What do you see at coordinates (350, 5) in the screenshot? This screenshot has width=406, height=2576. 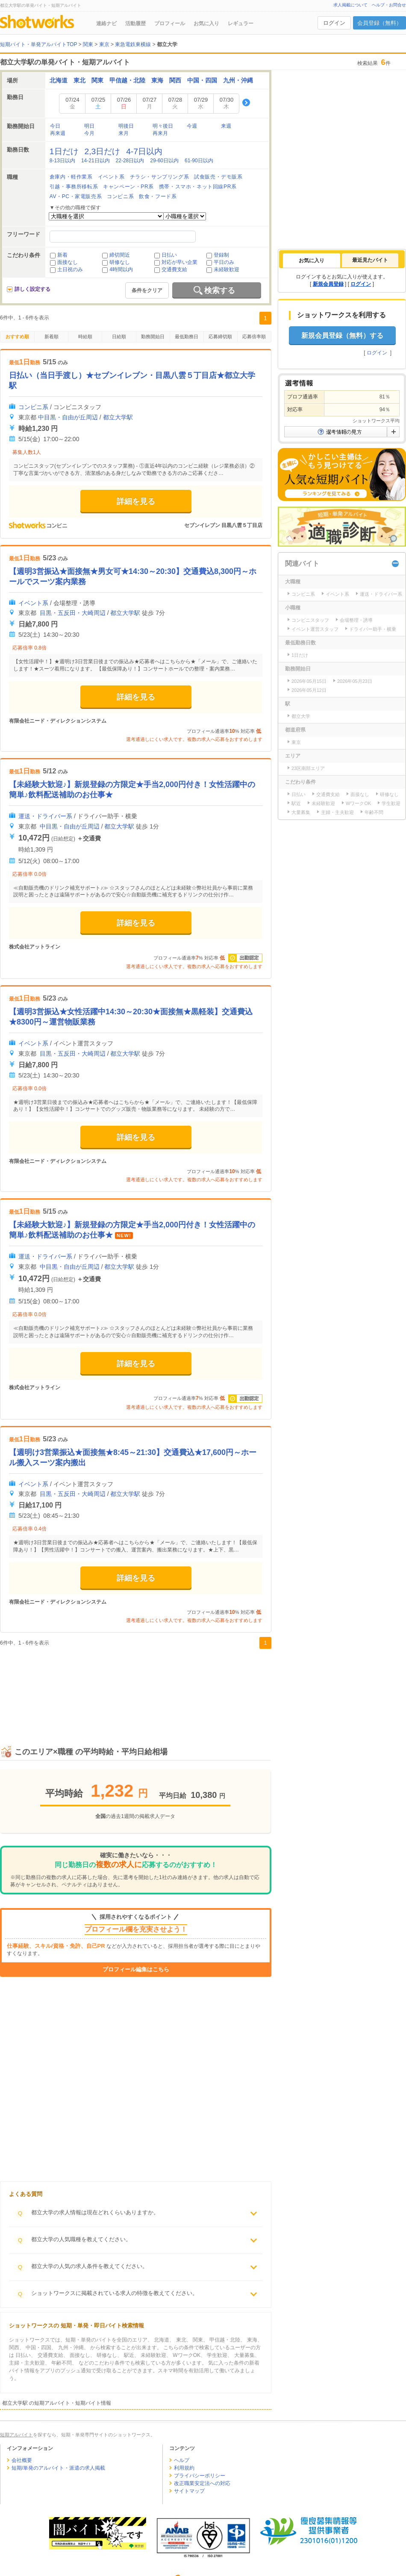 I see `求人掲載について` at bounding box center [350, 5].